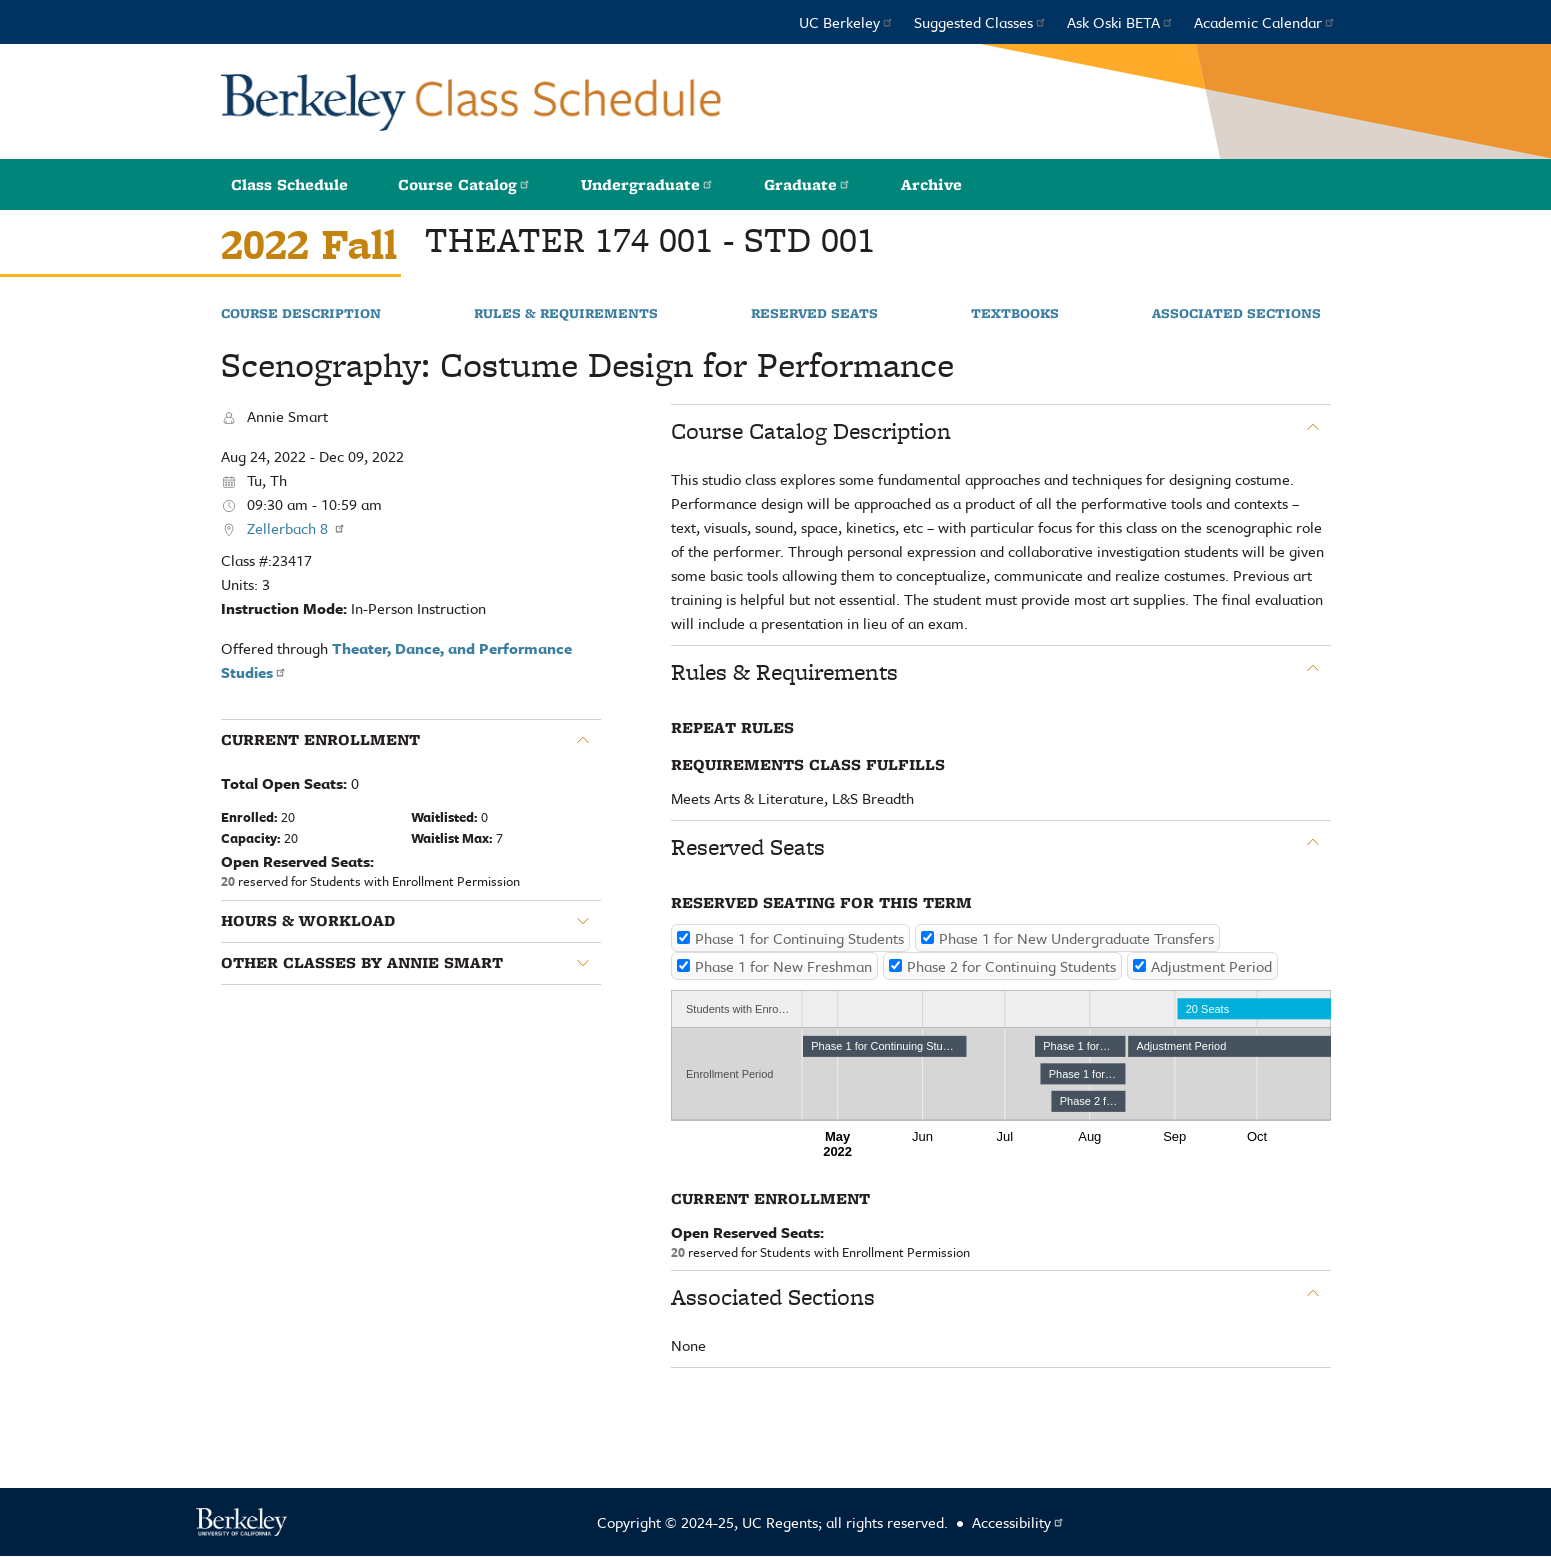  What do you see at coordinates (362, 963) in the screenshot?
I see `Other classes by Annie Smart` at bounding box center [362, 963].